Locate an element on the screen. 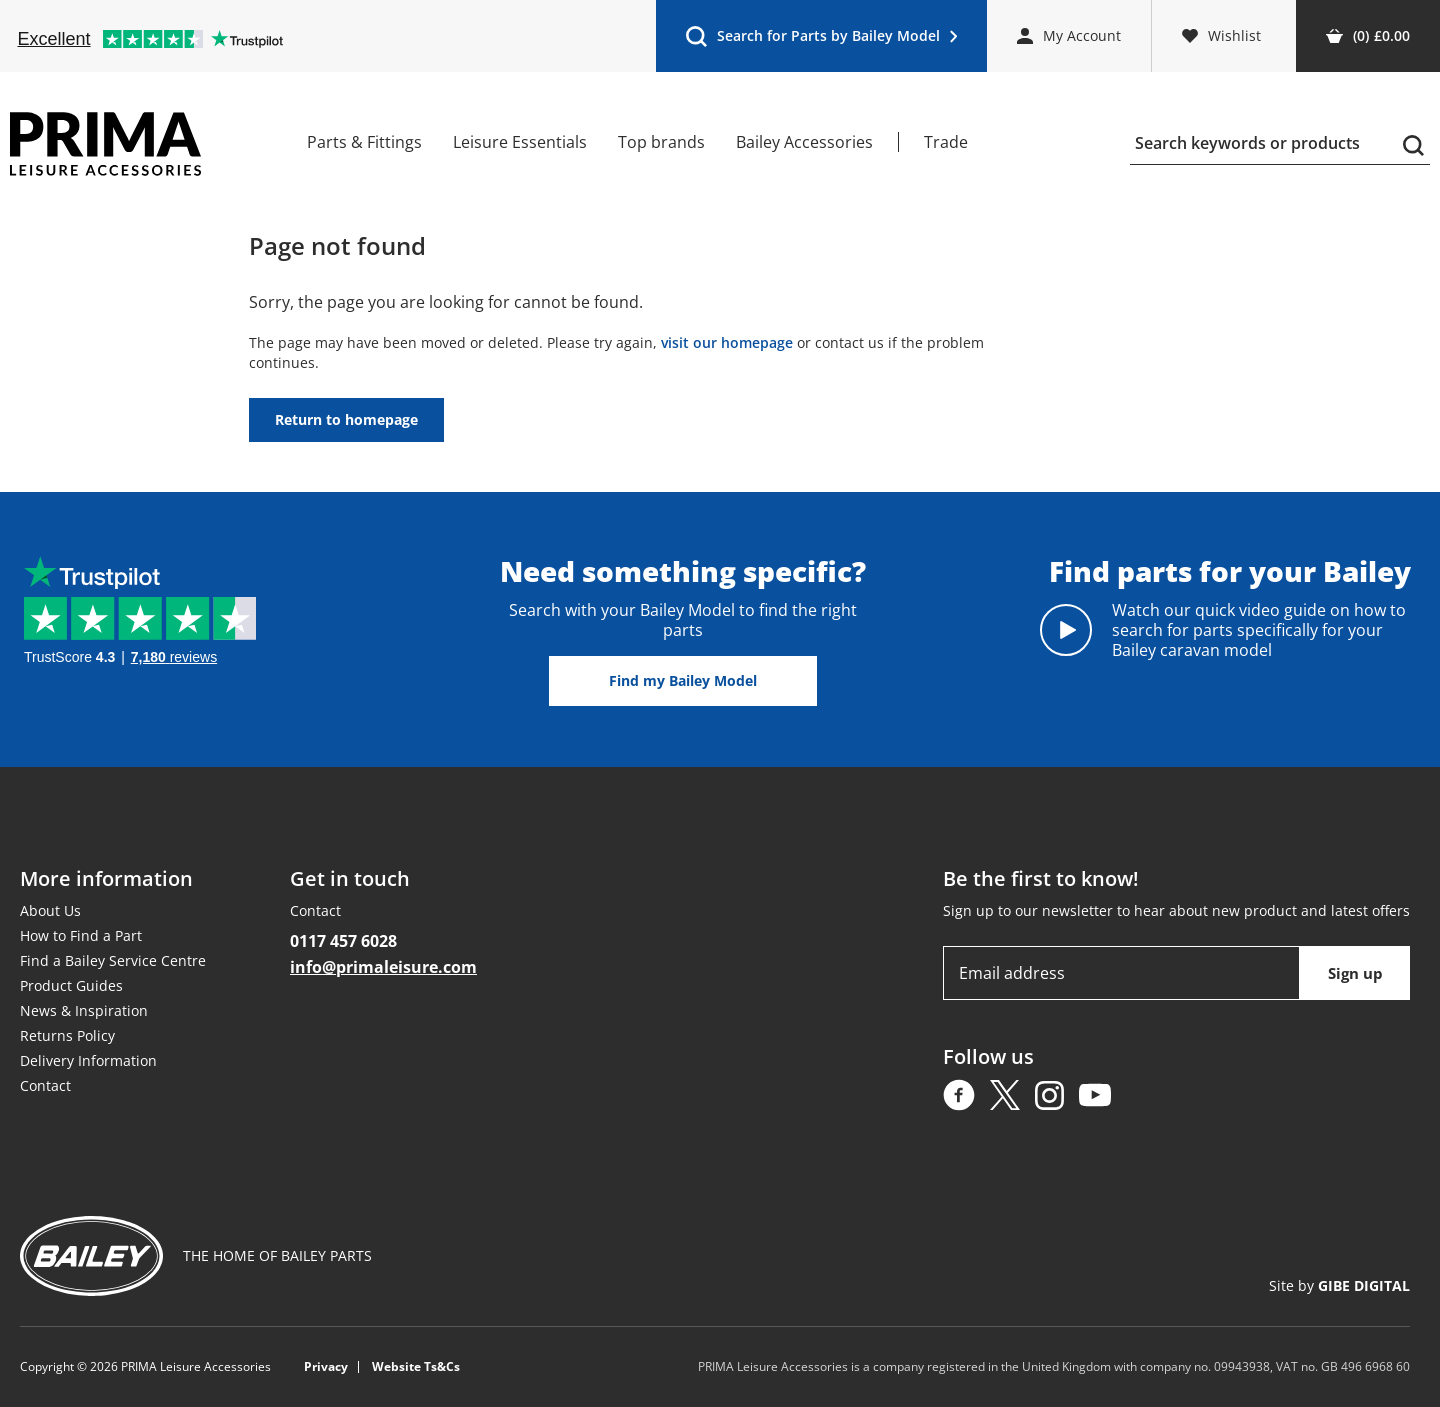 The height and width of the screenshot is (1407, 1440). My Account is located at coordinates (1069, 35).